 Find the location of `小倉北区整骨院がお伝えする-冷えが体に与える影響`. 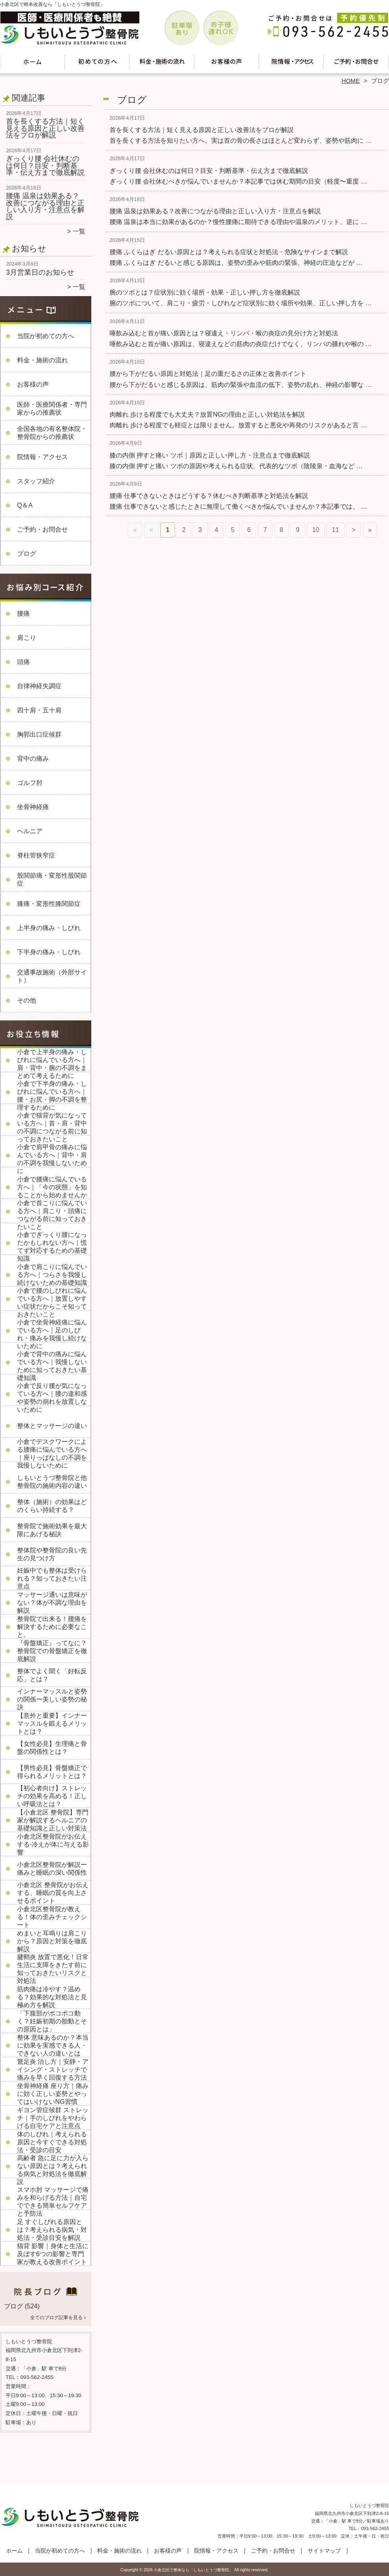

小倉北区整骨院がお伝えする-冷えが体に与える影響 is located at coordinates (53, 1844).